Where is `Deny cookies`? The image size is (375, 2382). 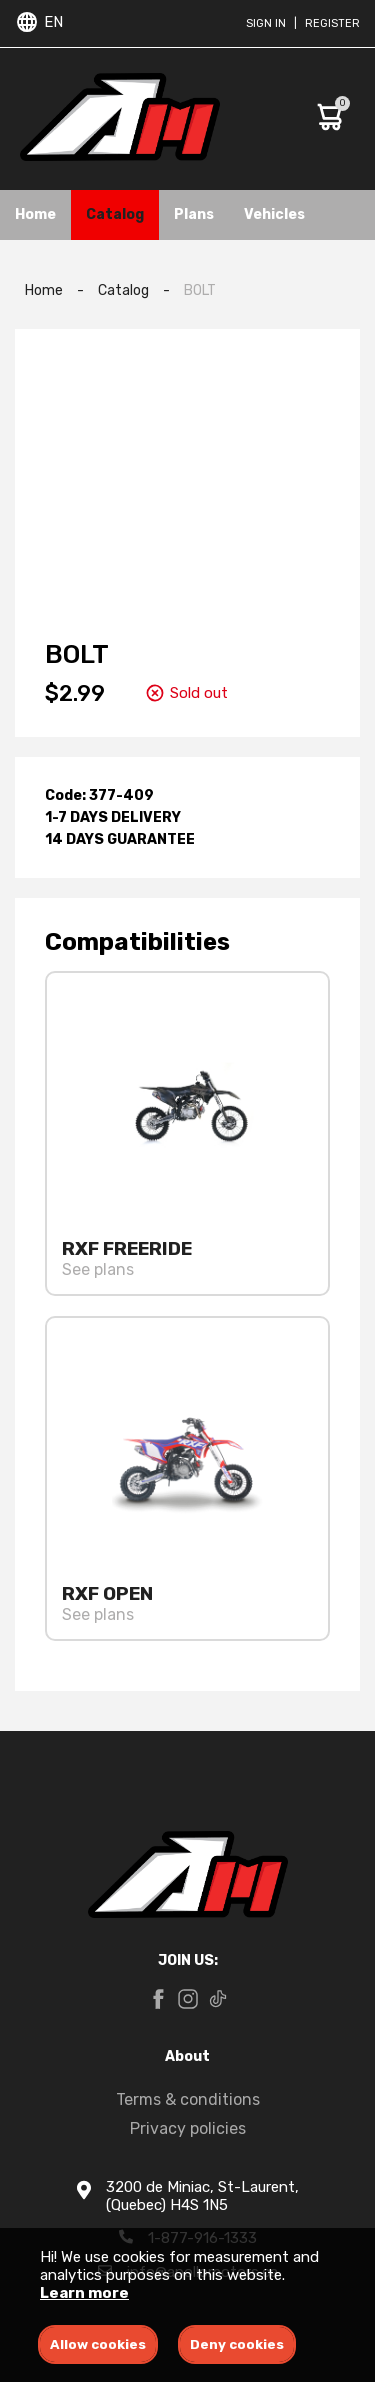 Deny cookies is located at coordinates (237, 2344).